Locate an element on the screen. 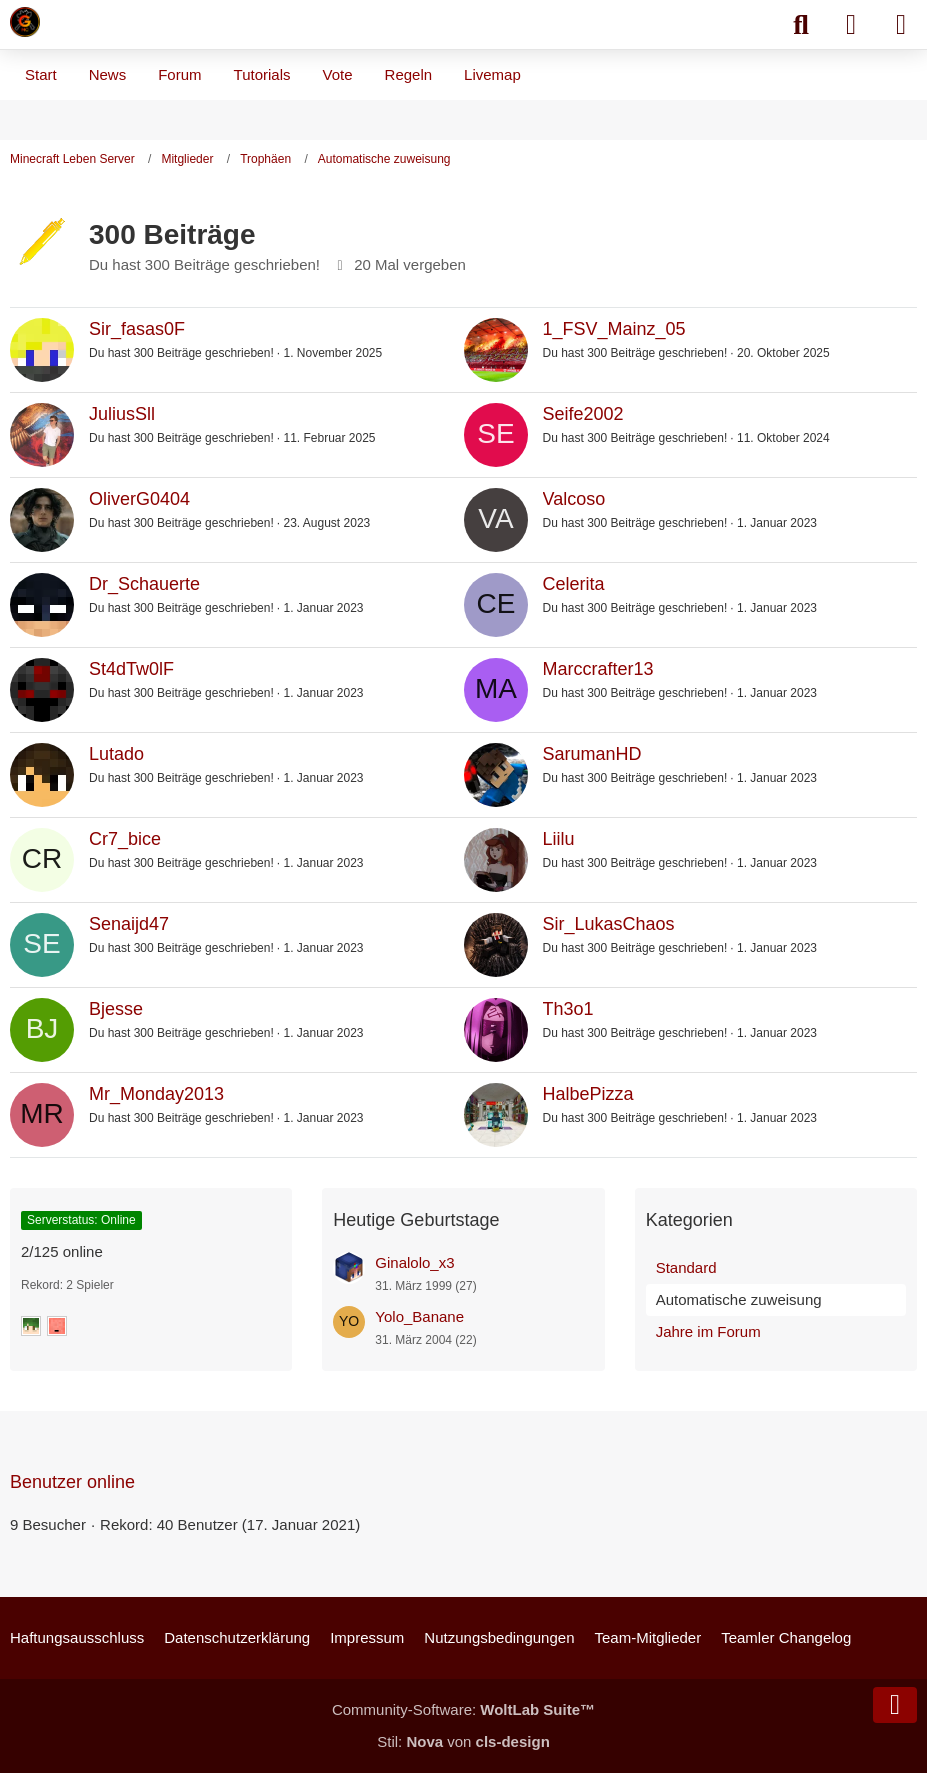 The height and width of the screenshot is (1773, 927). Th3o1 is located at coordinates (568, 1009).